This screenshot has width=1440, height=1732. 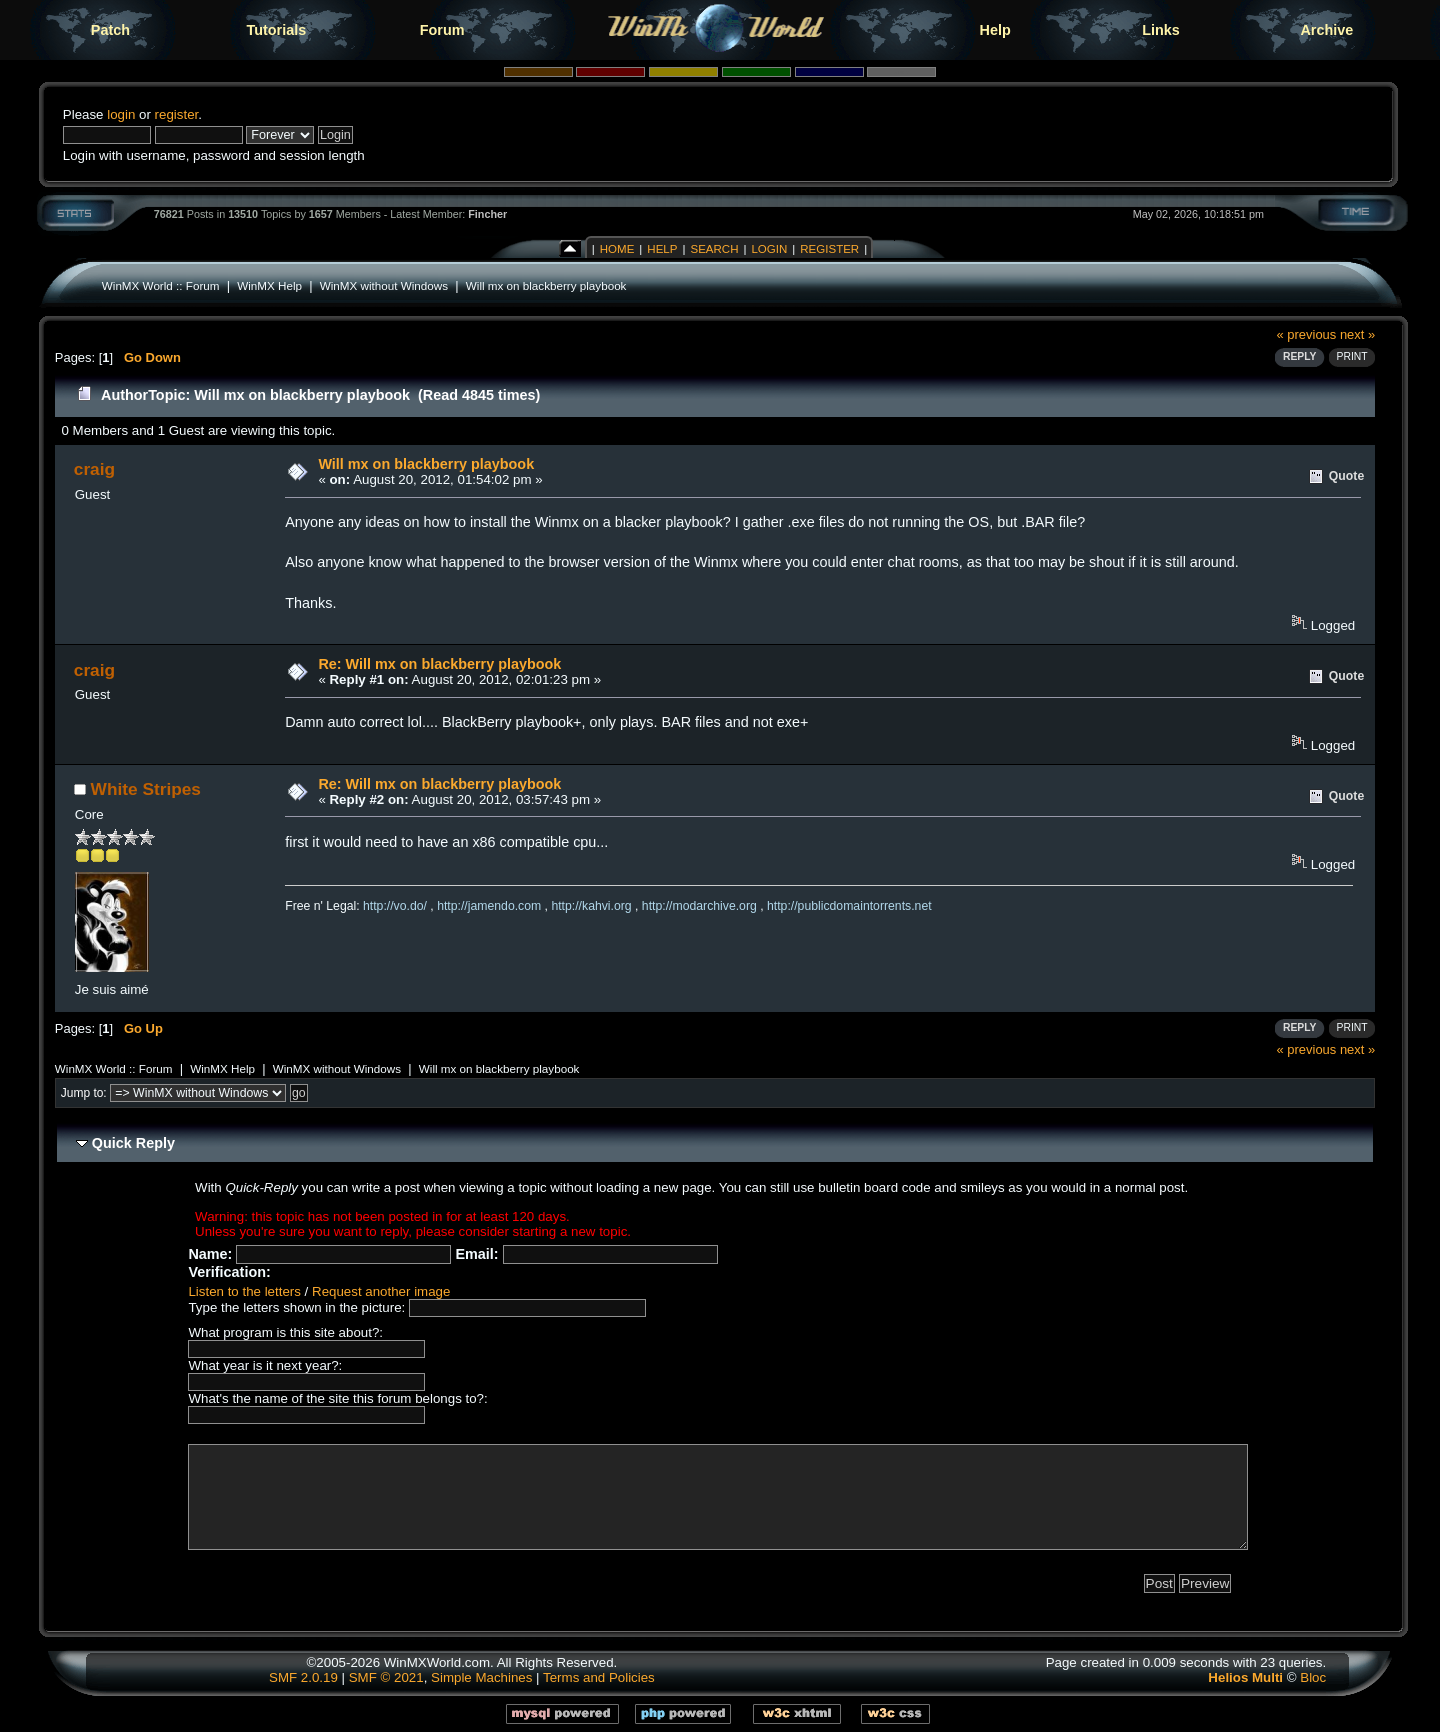 I want to click on next », so click(x=1357, y=334).